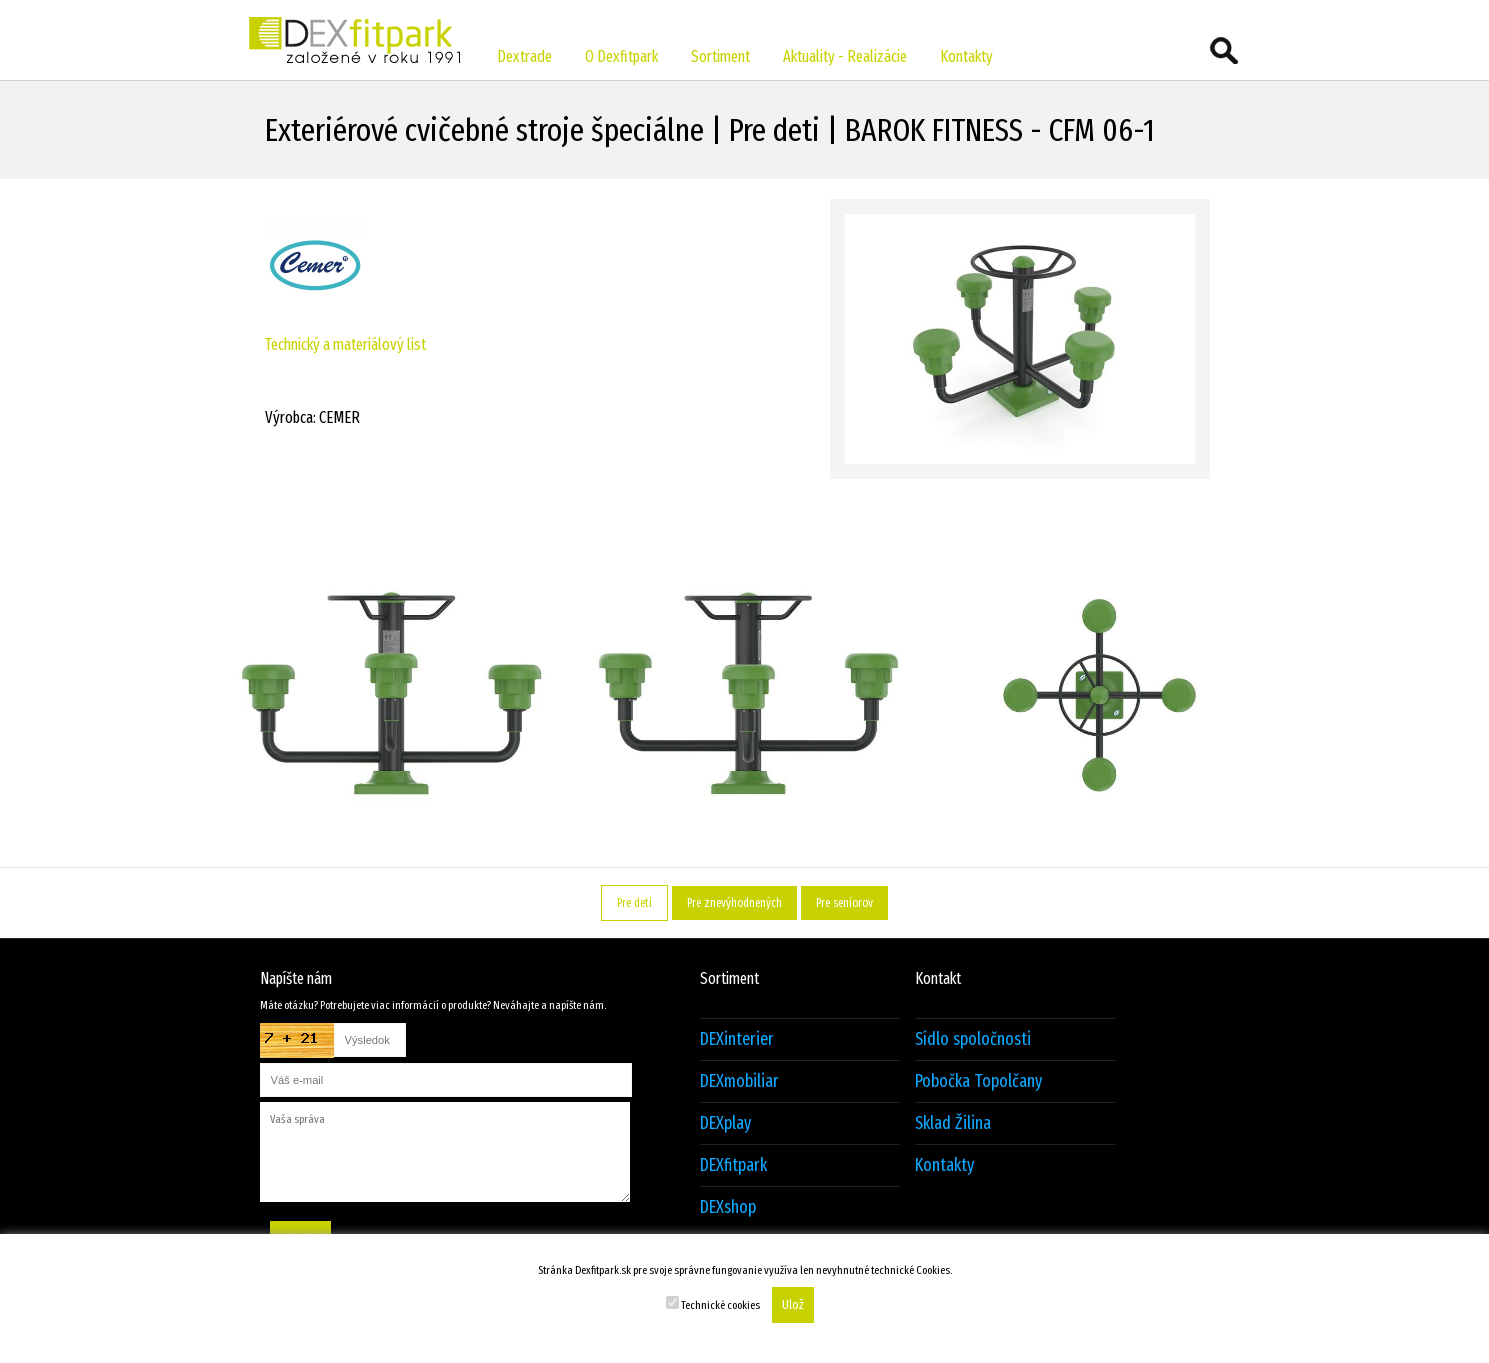 The image size is (1489, 1363). What do you see at coordinates (966, 56) in the screenshot?
I see `Kontakty` at bounding box center [966, 56].